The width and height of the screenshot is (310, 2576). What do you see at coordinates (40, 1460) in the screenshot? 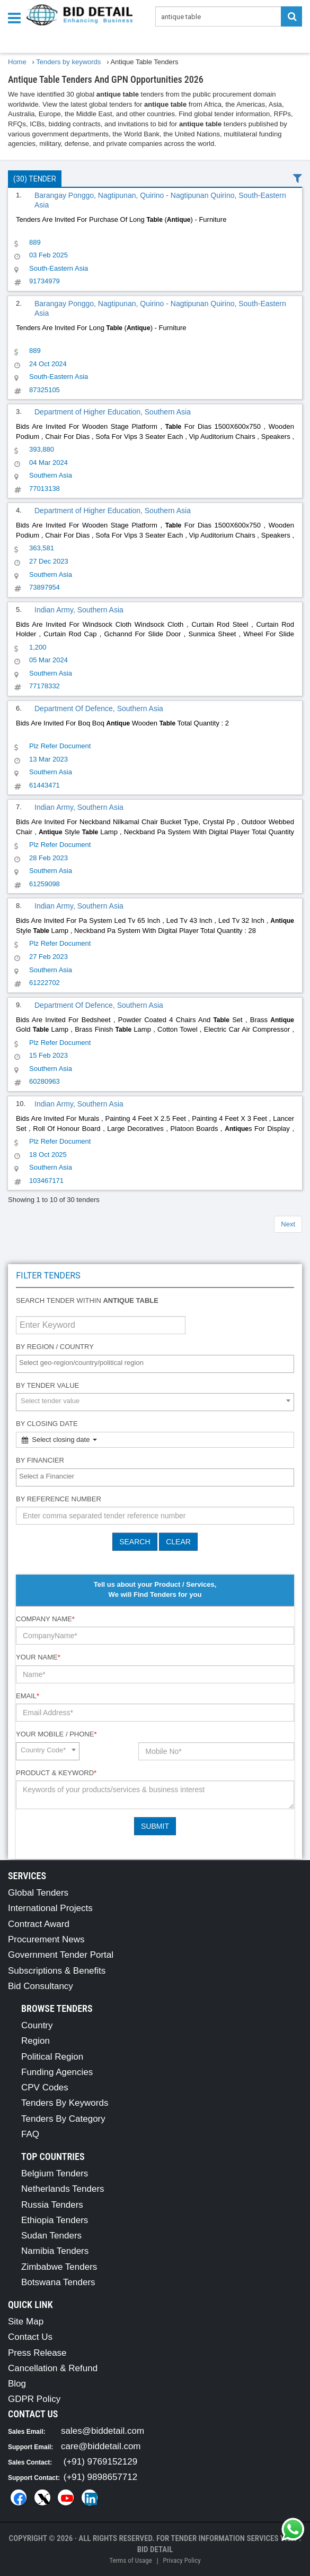
I see `By Financier` at bounding box center [40, 1460].